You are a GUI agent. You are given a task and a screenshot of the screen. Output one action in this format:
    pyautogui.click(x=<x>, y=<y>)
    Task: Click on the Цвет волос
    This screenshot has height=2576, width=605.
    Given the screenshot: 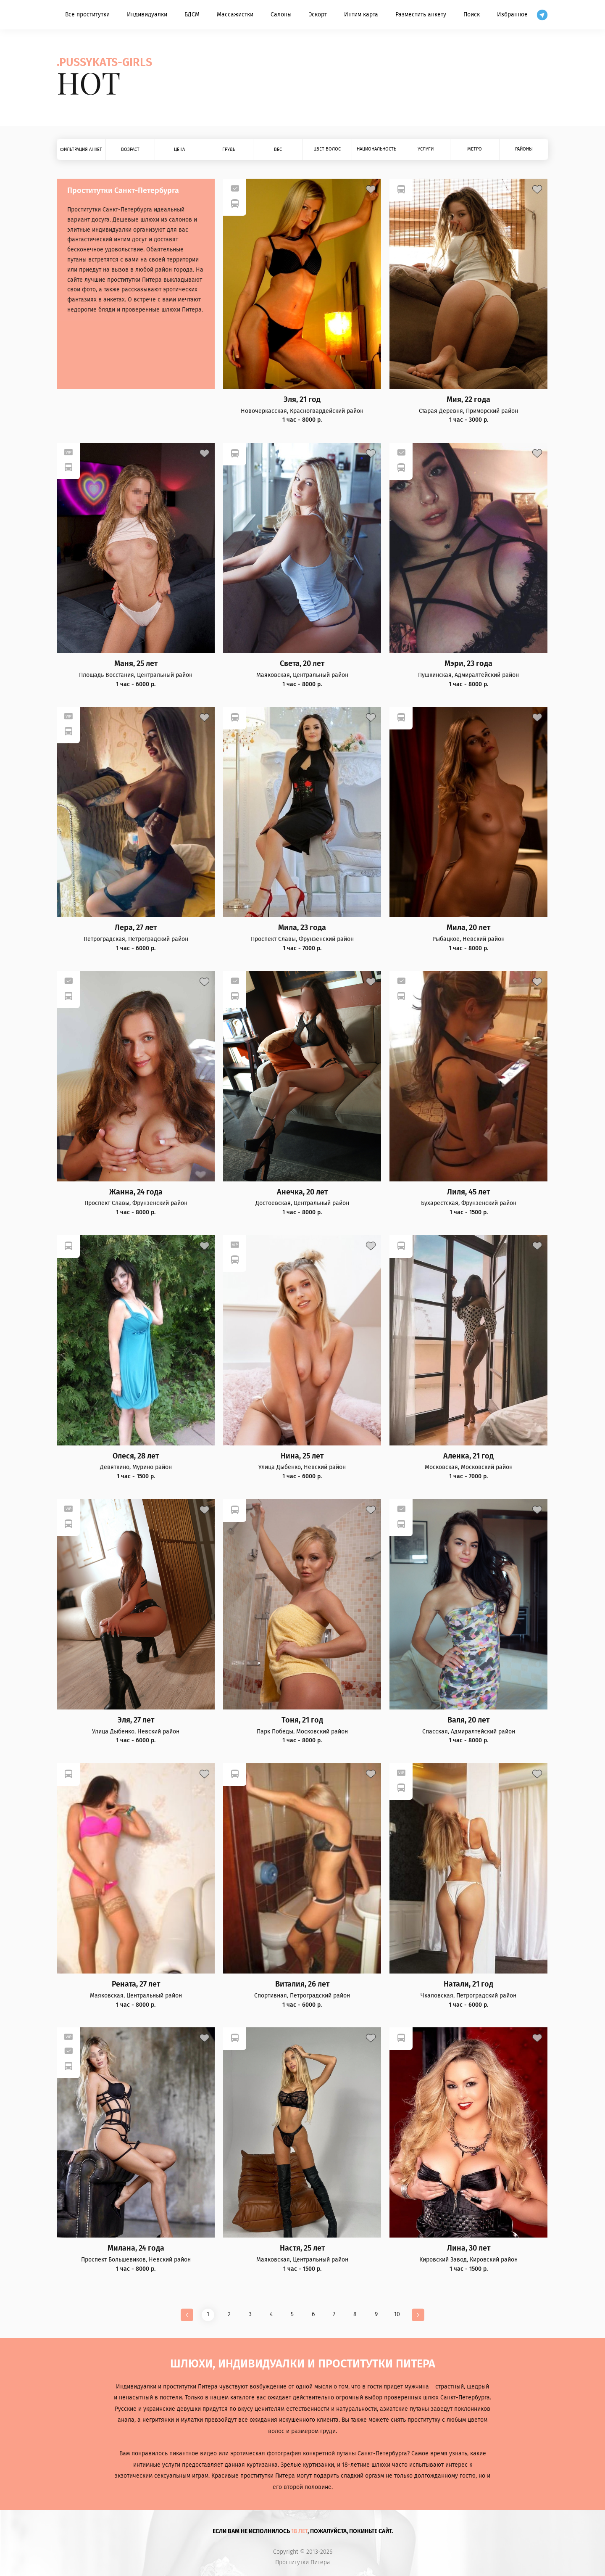 What is the action you would take?
    pyautogui.click(x=327, y=149)
    